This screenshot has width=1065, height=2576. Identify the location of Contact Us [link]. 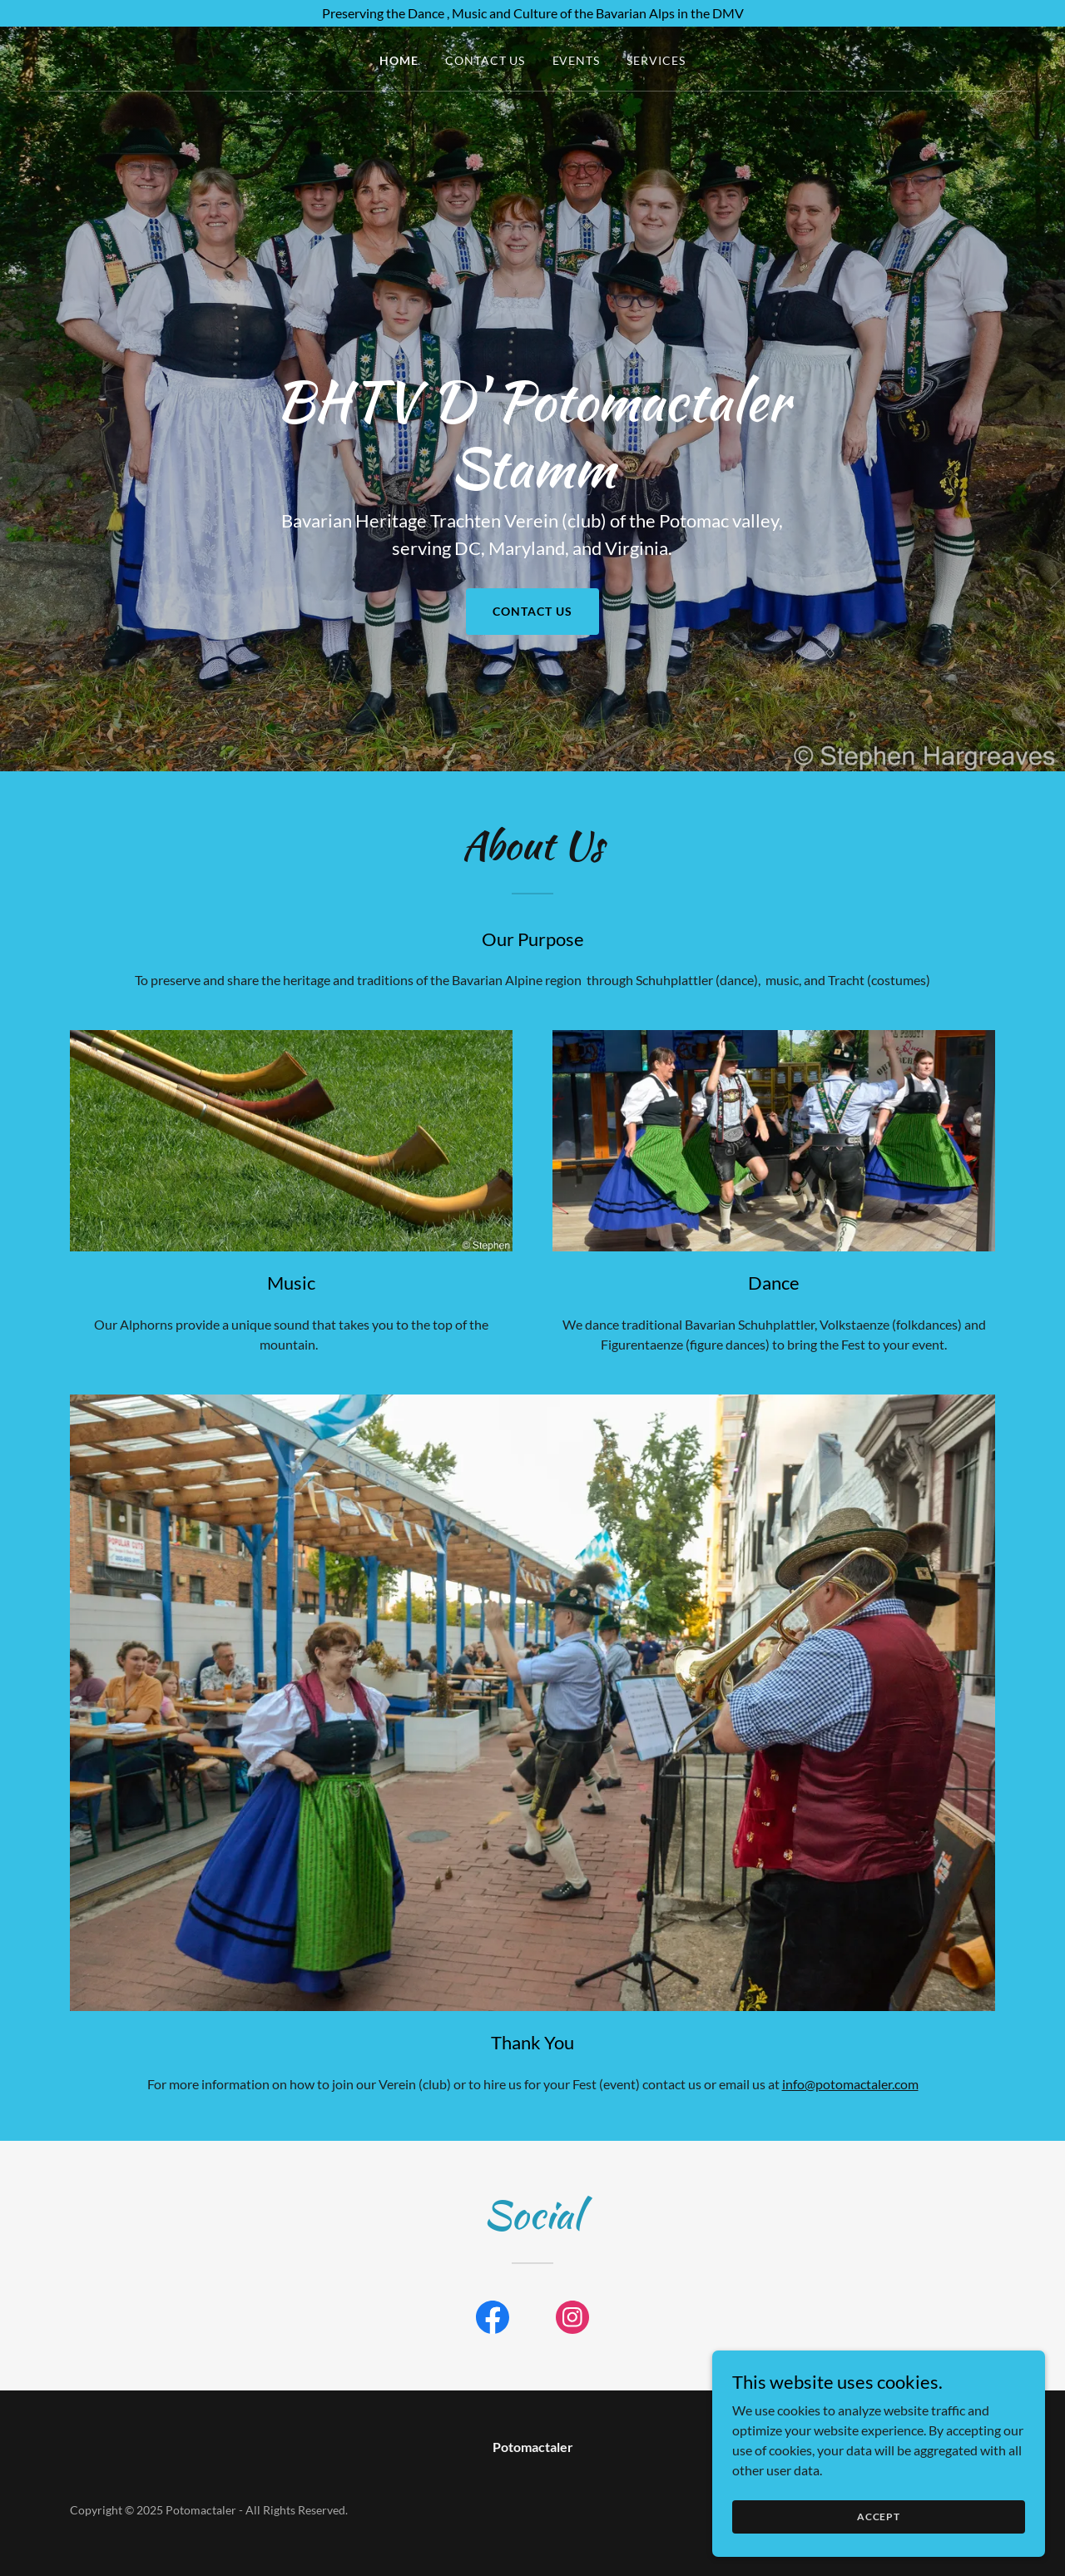
(485, 60).